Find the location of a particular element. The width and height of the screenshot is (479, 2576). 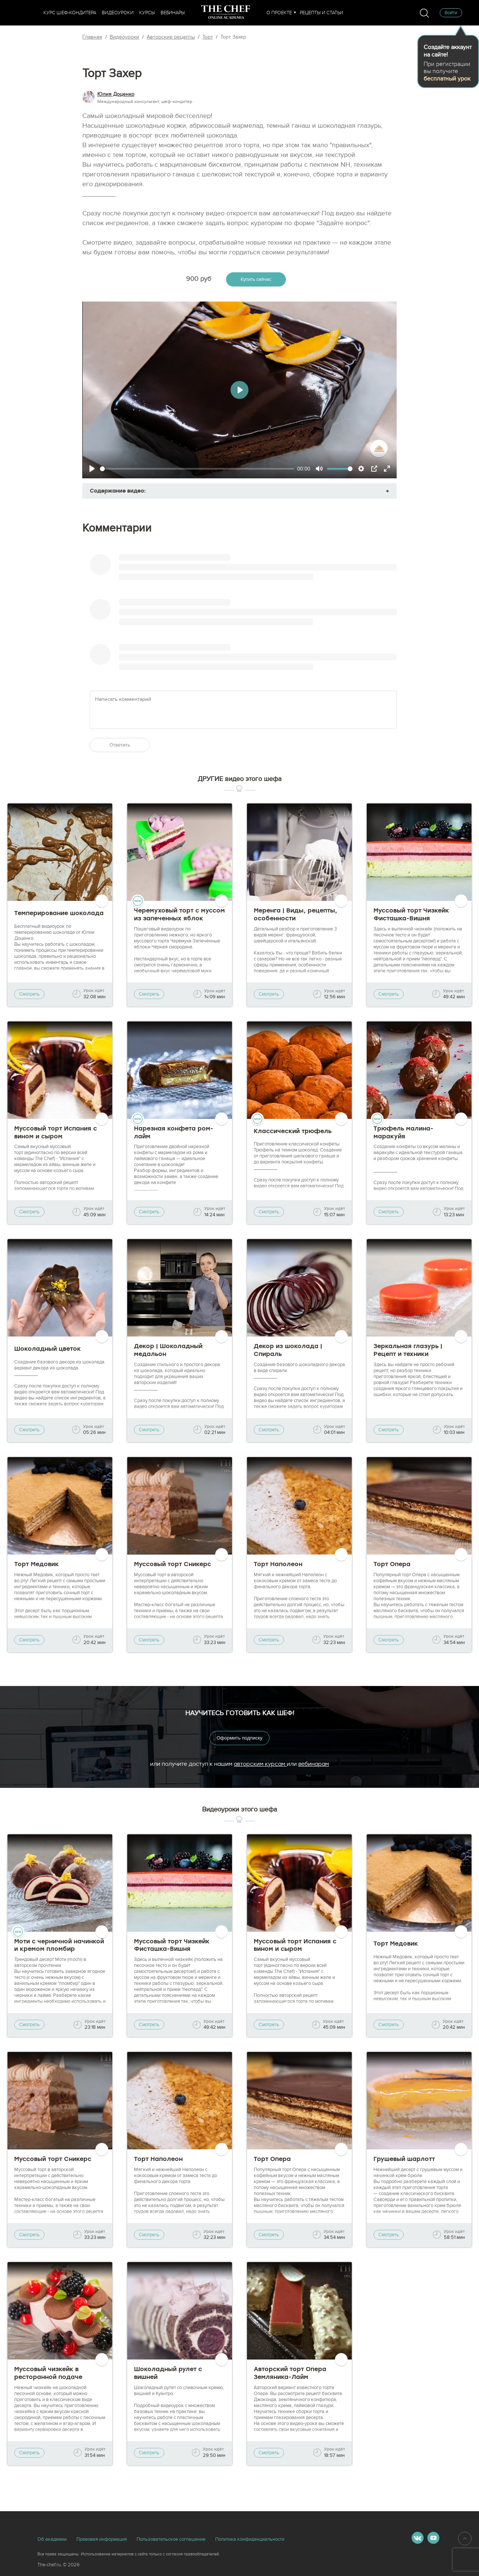

авторским курсам is located at coordinates (260, 1763).